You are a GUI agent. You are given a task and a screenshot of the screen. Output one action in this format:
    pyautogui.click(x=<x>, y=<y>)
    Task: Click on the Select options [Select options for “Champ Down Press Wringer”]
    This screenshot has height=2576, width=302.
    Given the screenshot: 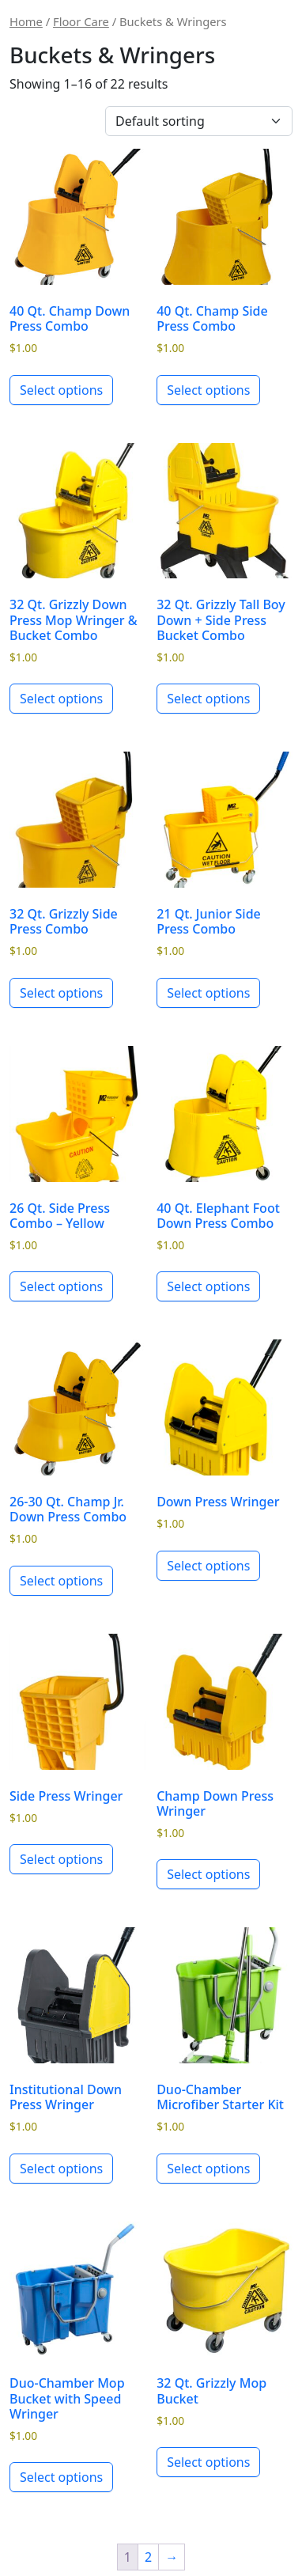 What is the action you would take?
    pyautogui.click(x=208, y=1874)
    